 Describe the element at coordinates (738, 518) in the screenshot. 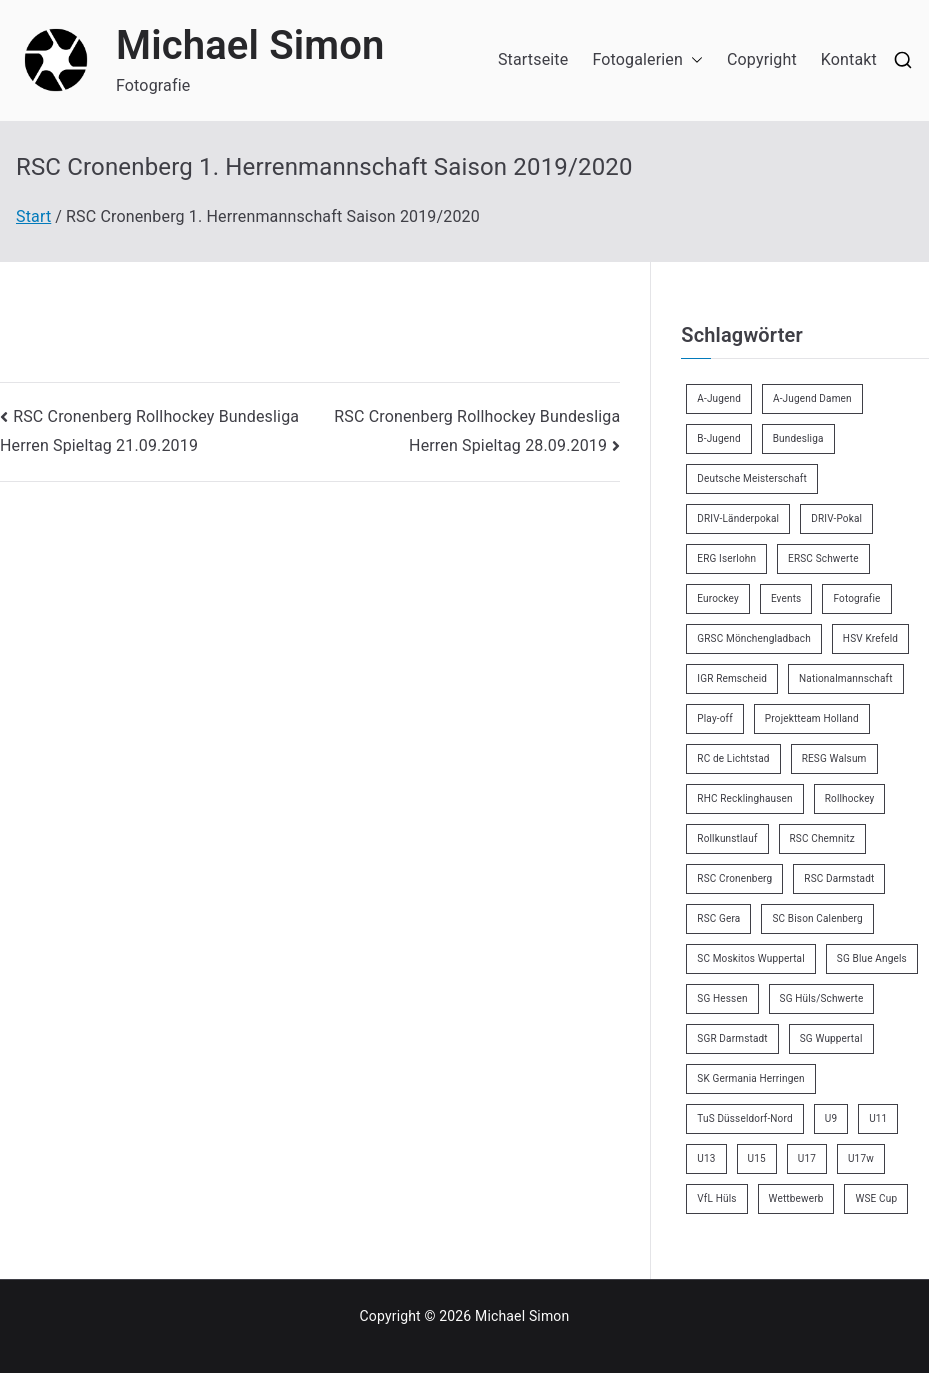

I see `DRIV-Länderpokal [DRIV-Länderpokal (6 Einträge)]` at that location.